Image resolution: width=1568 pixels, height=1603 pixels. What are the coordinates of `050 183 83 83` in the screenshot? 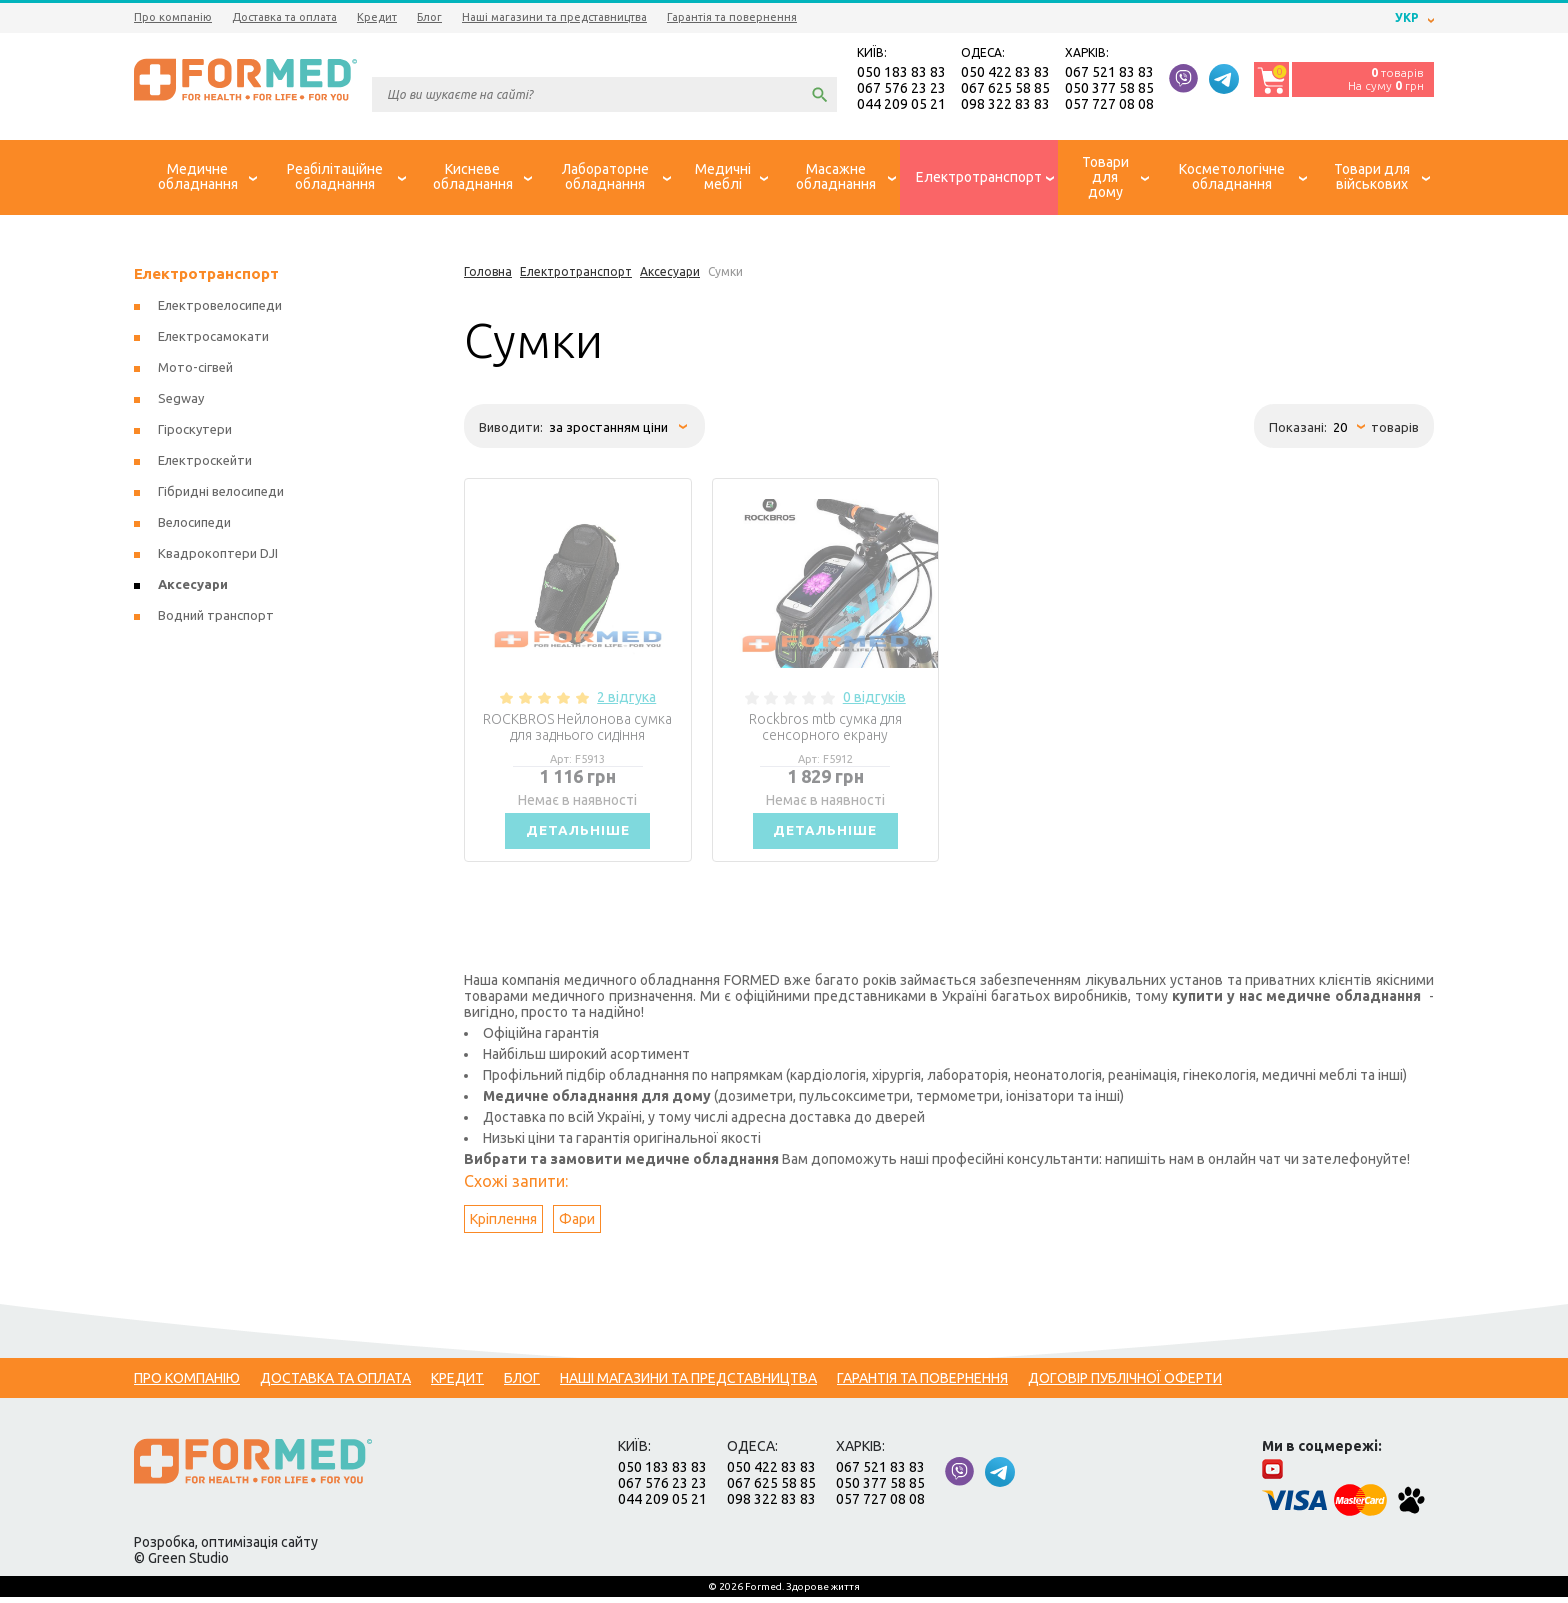 It's located at (901, 74).